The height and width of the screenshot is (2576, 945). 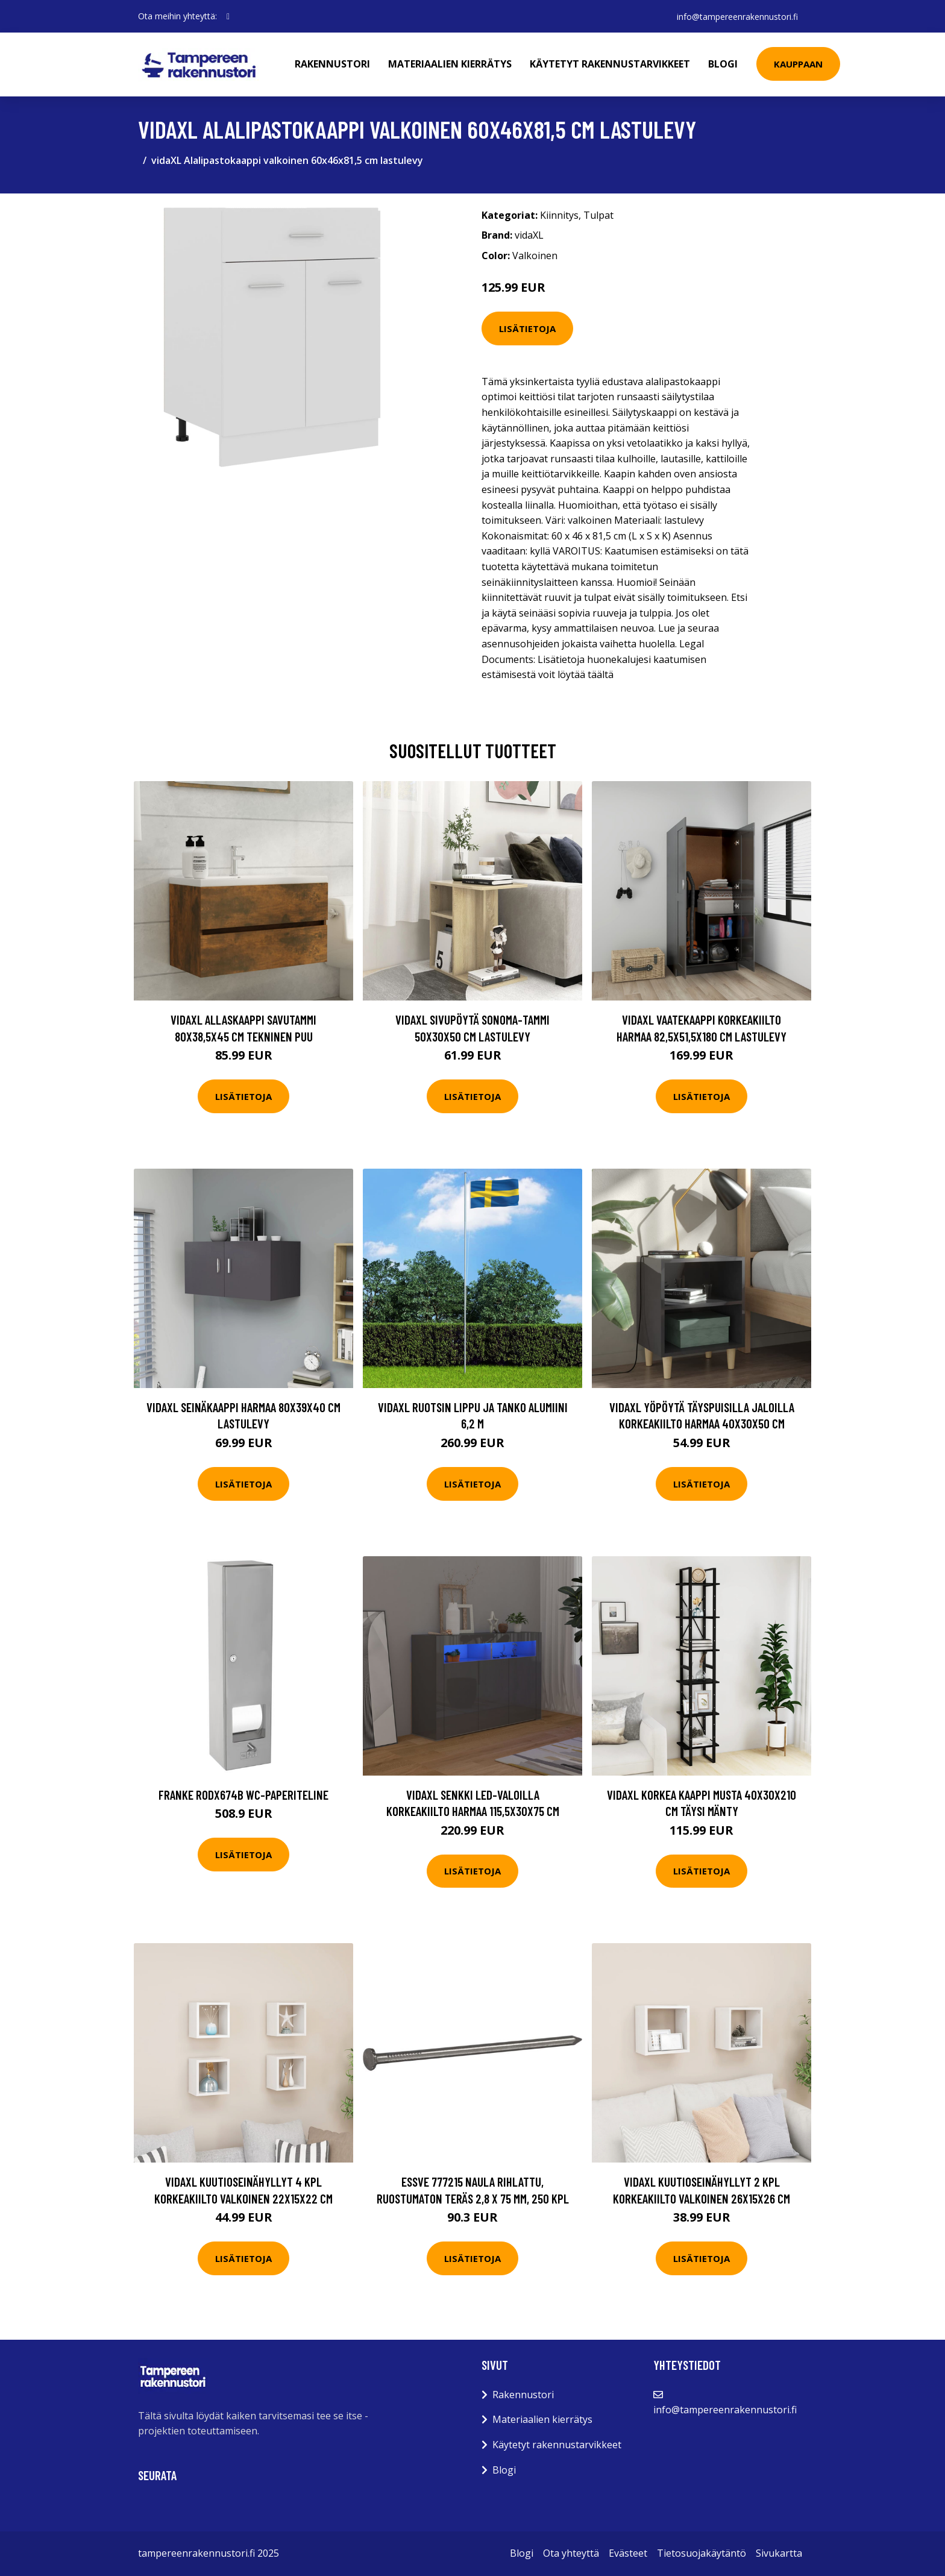 I want to click on [social profile], so click(x=228, y=16).